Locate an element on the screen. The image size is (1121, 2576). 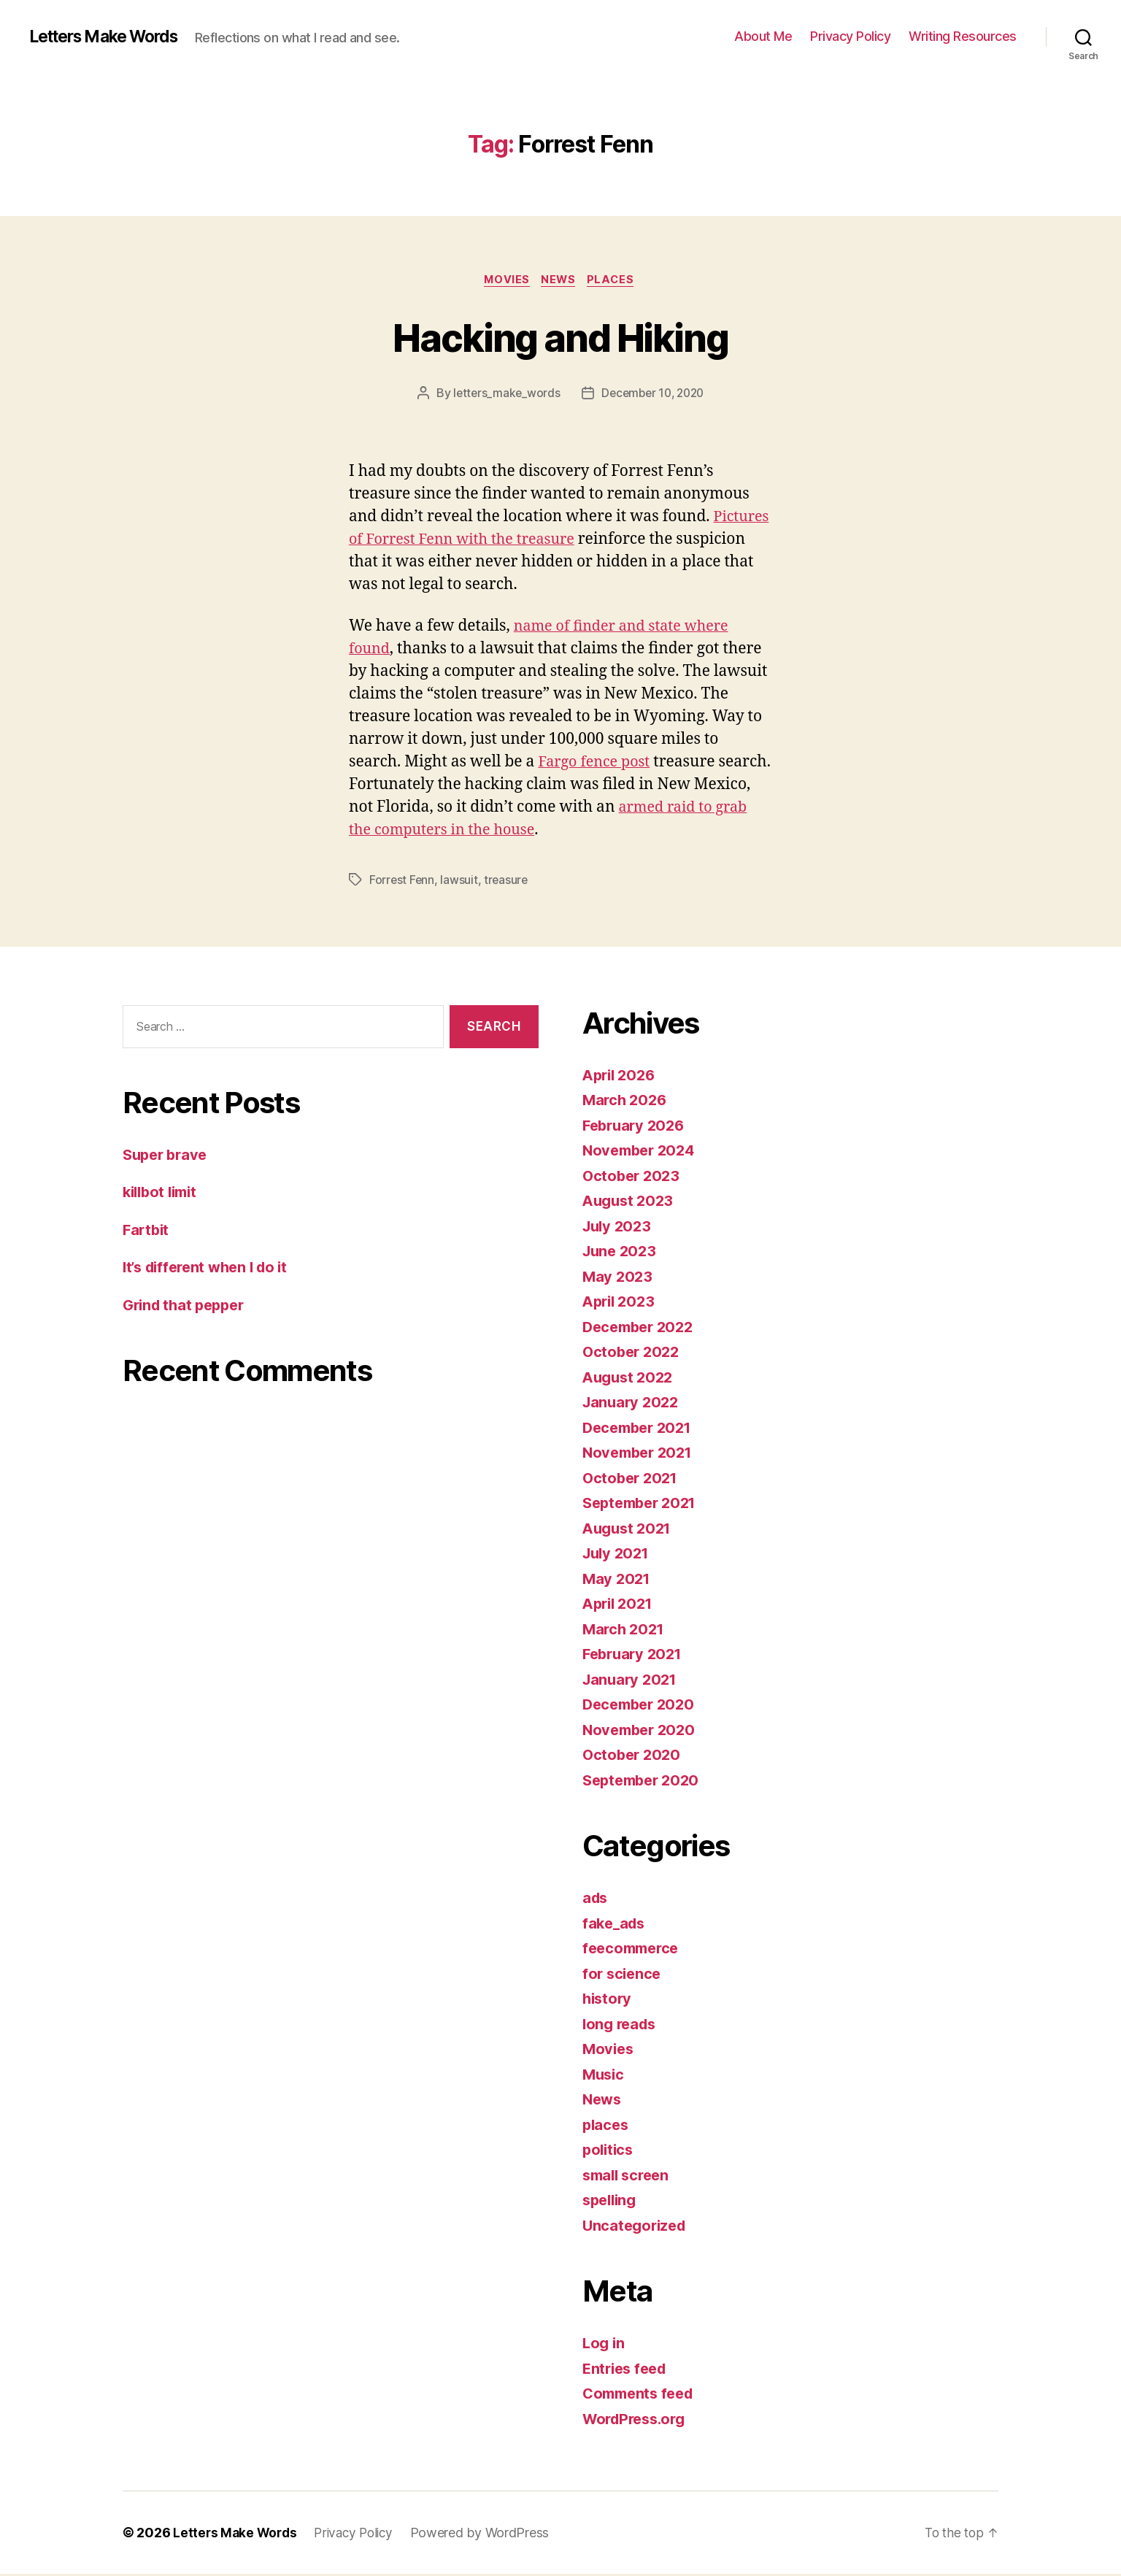
politics is located at coordinates (609, 2151).